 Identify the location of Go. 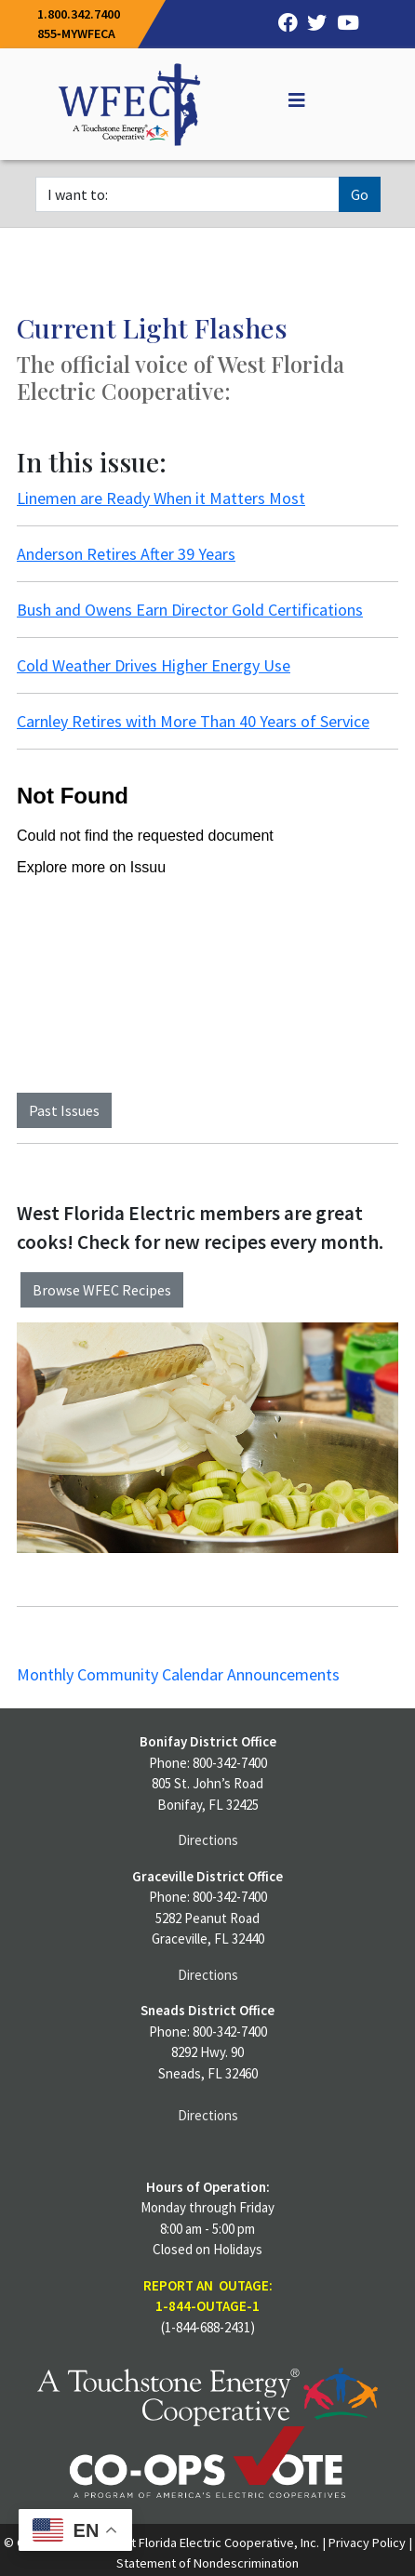
(359, 194).